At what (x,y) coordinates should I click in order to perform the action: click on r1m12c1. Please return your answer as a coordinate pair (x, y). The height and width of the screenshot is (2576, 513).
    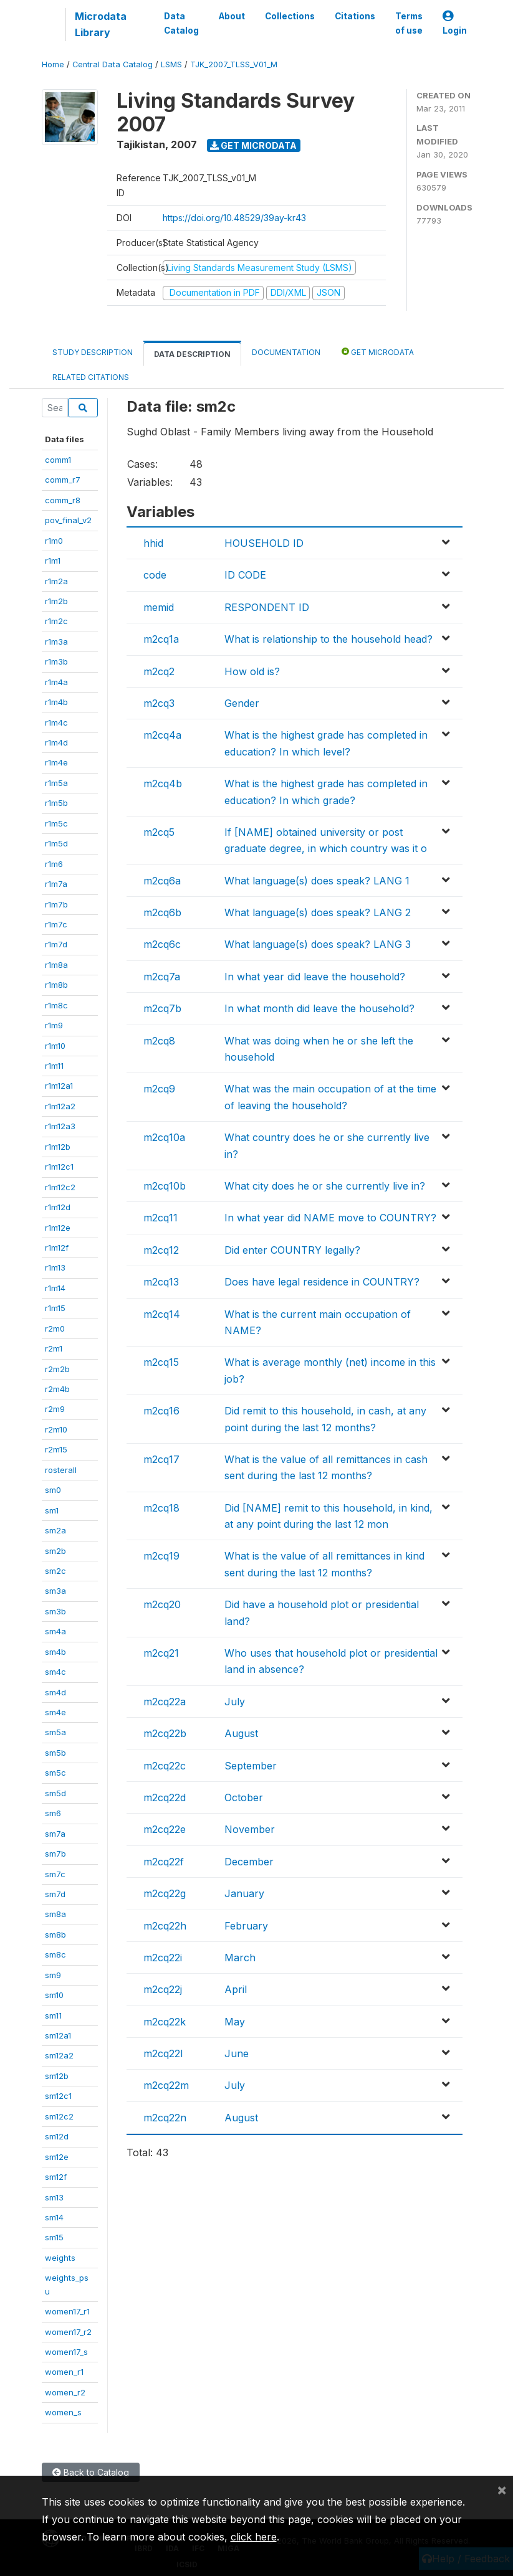
    Looking at the image, I should click on (59, 1167).